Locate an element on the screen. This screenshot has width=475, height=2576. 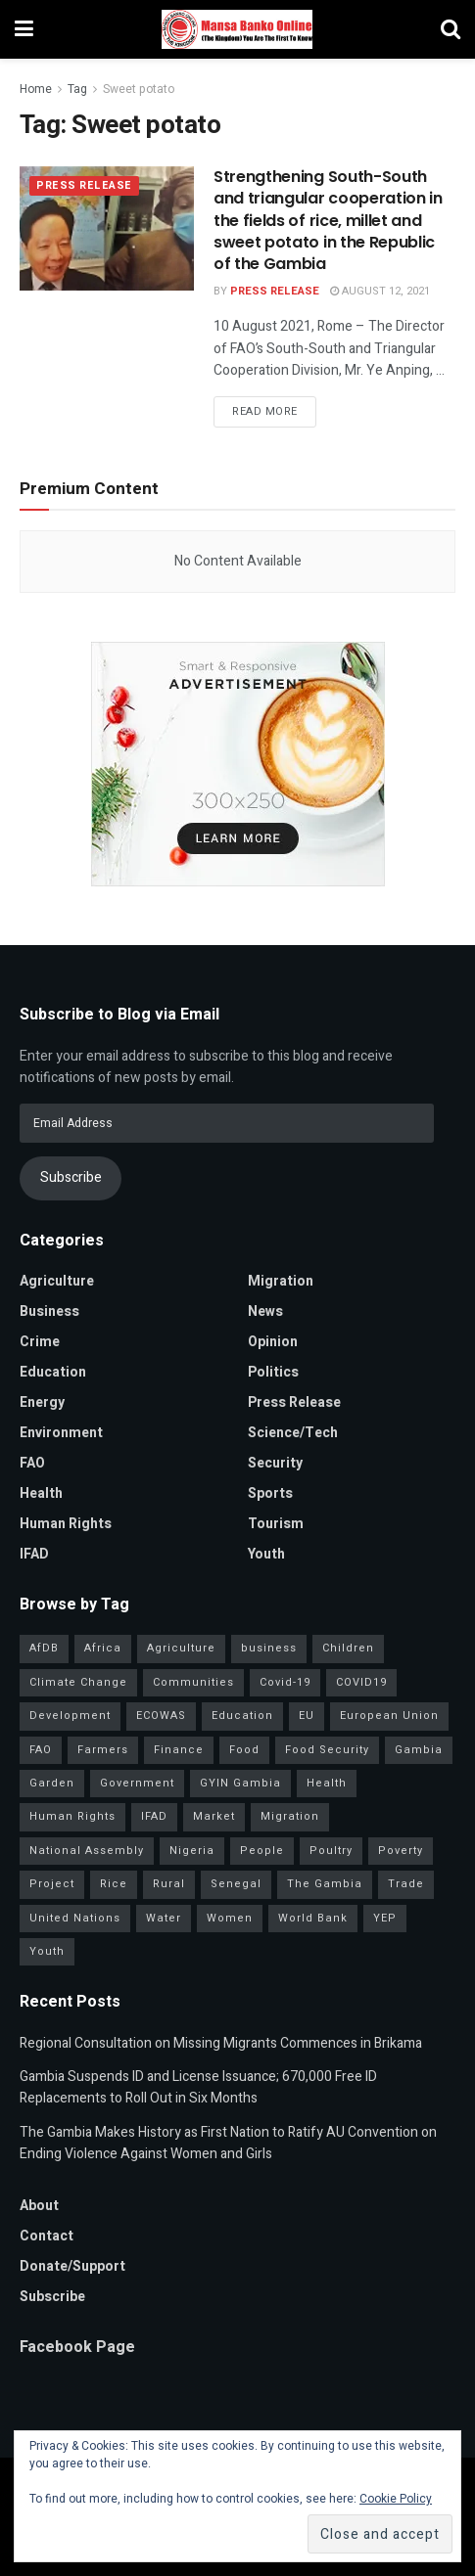
Market [Market (33 items)] is located at coordinates (214, 1816).